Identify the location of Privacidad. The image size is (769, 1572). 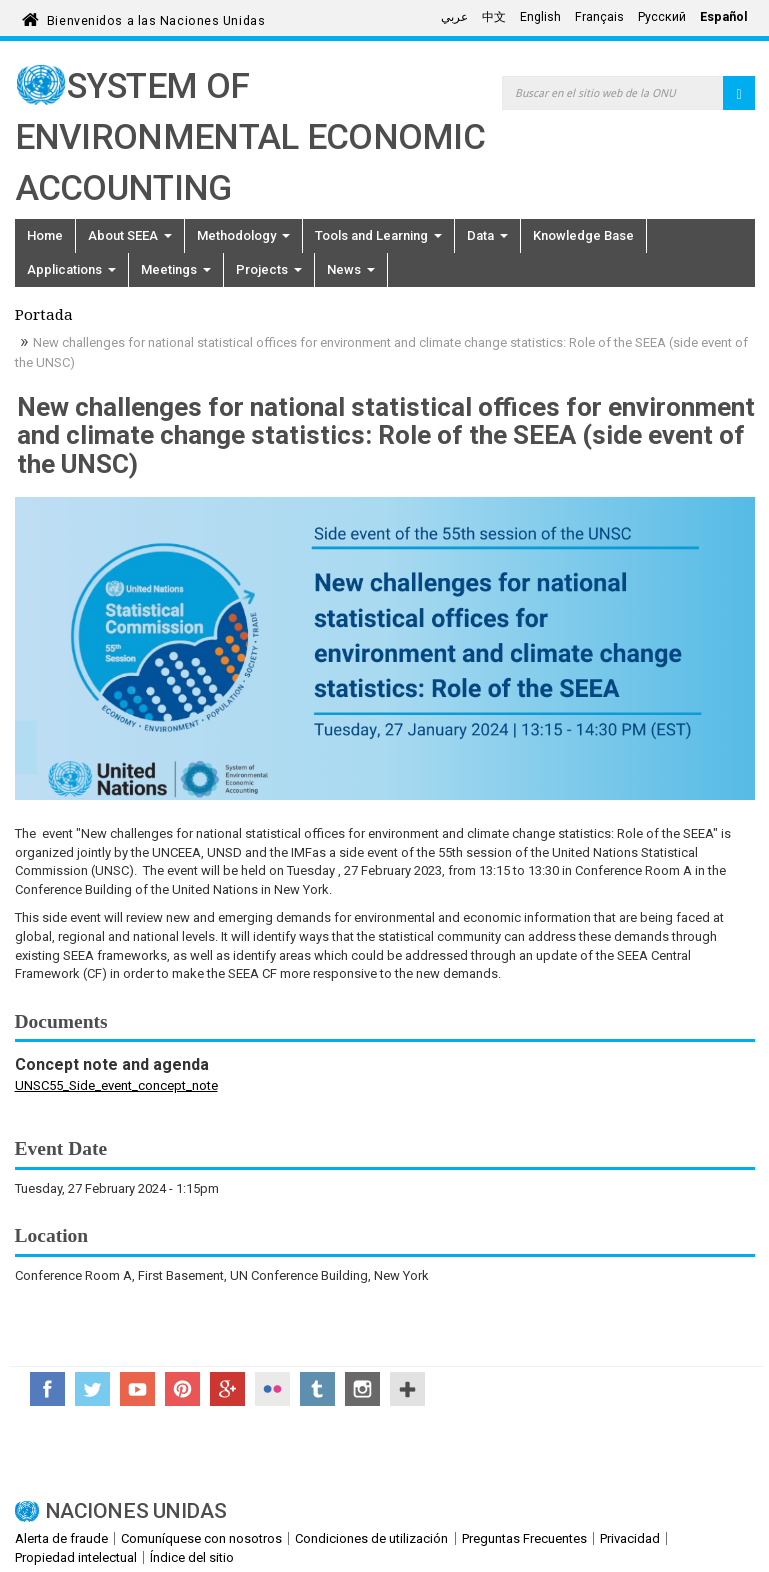
(630, 1538).